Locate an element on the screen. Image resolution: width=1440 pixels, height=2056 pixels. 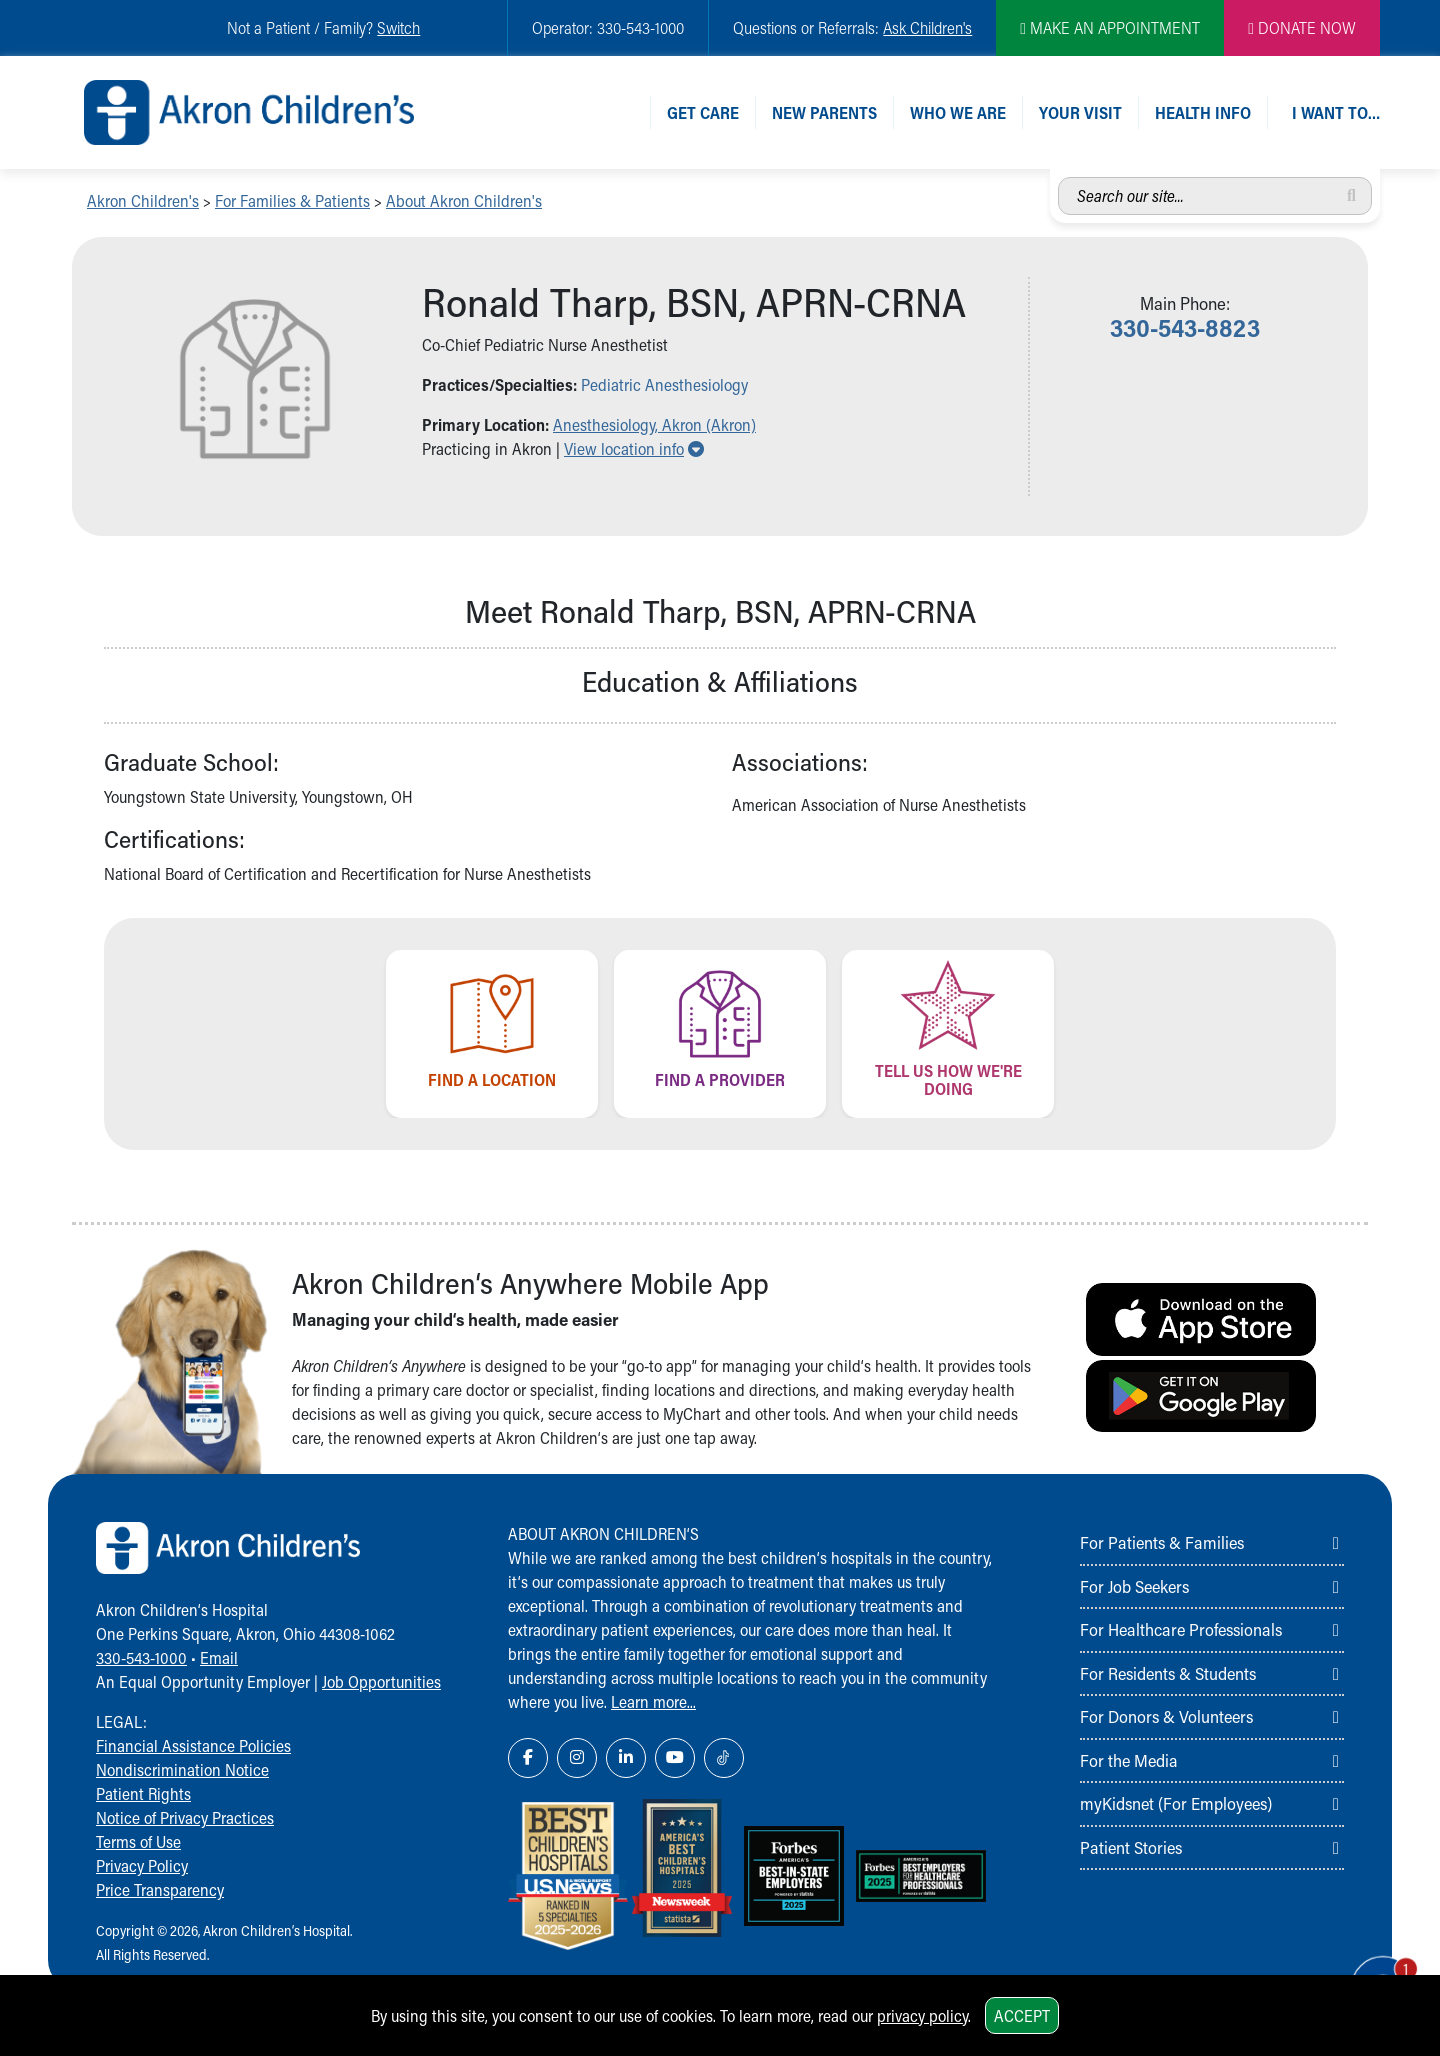
For Donors & Volunteers is located at coordinates (1166, 1716).